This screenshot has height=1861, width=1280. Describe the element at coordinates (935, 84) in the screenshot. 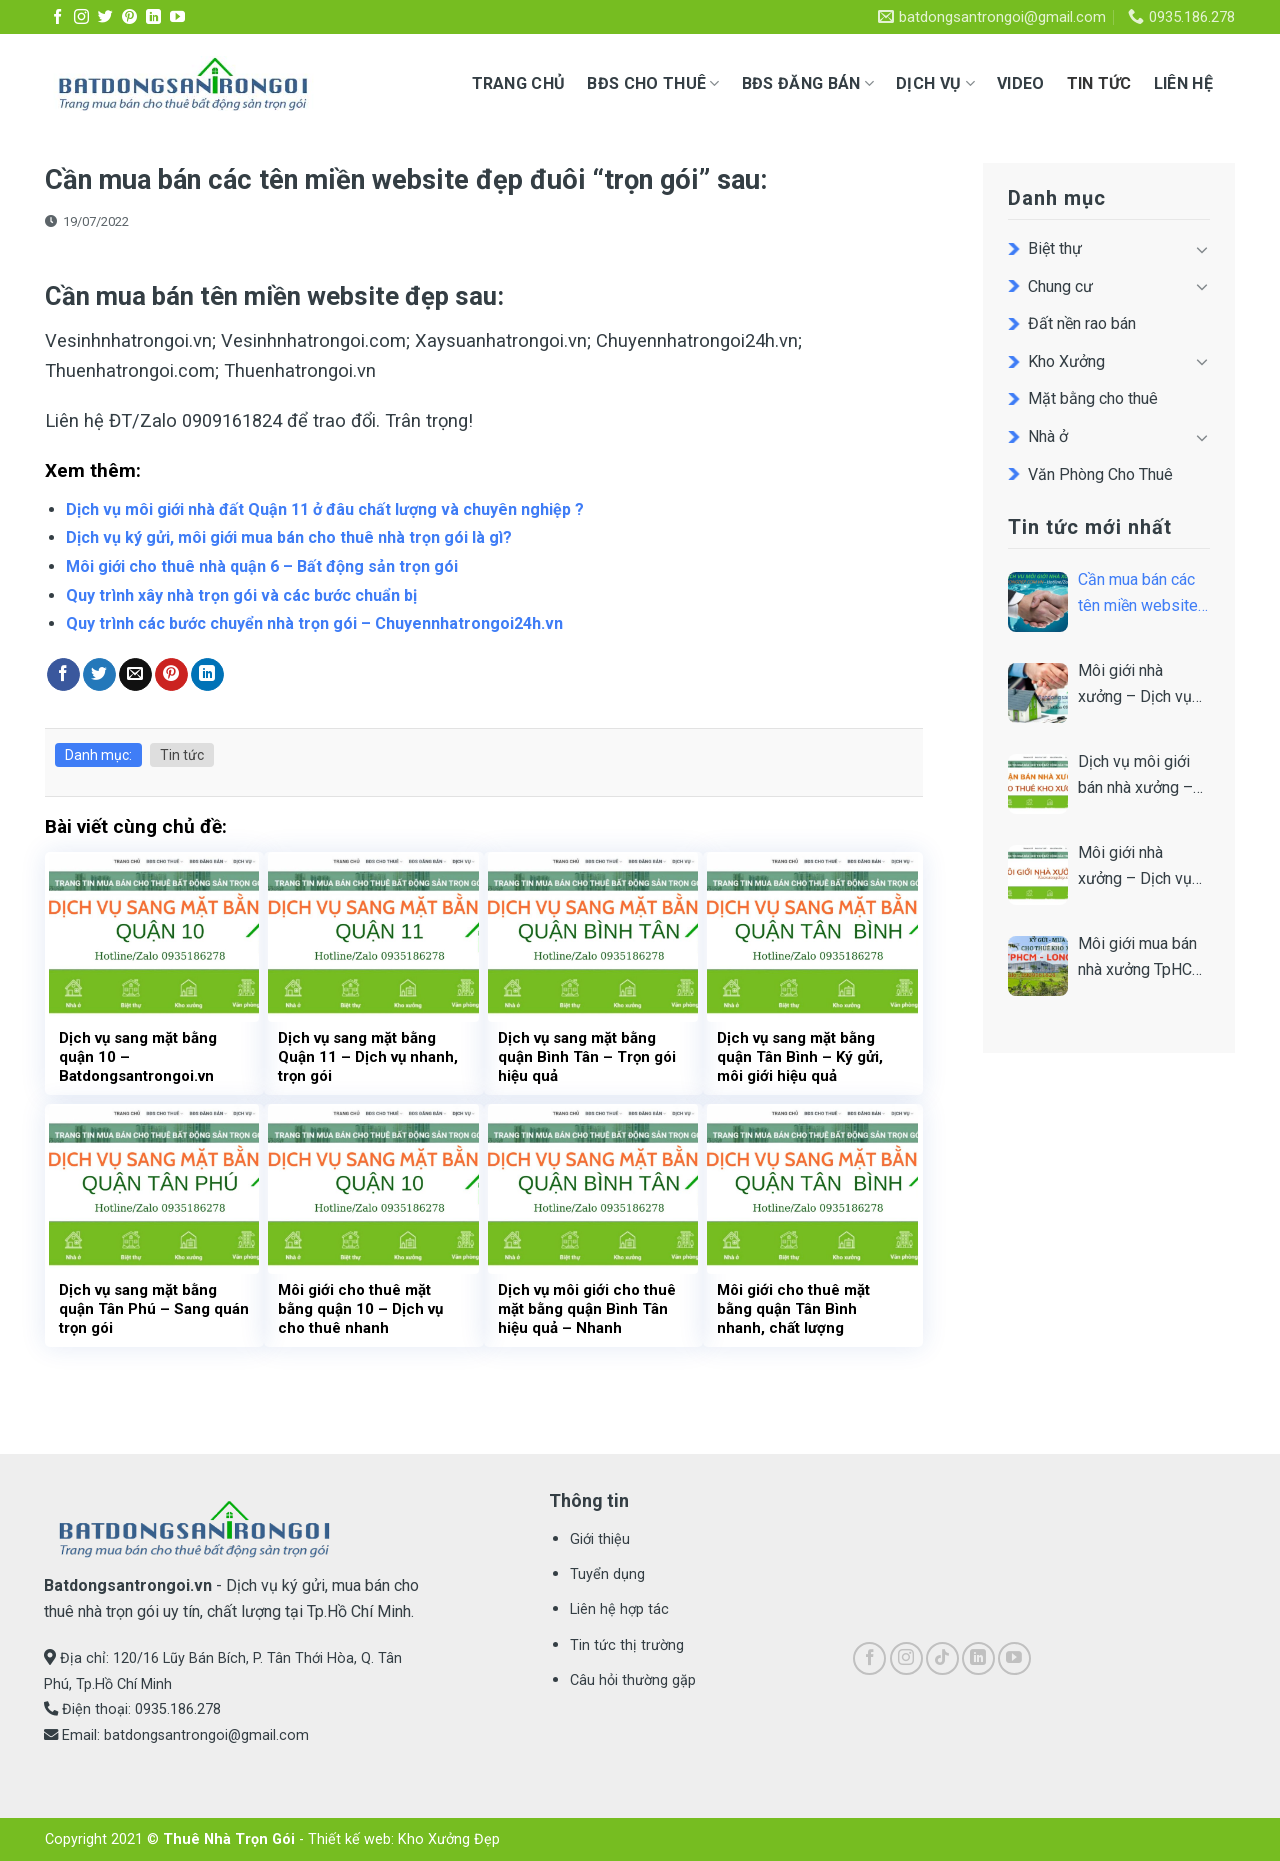

I see `Dịch vụ` at that location.